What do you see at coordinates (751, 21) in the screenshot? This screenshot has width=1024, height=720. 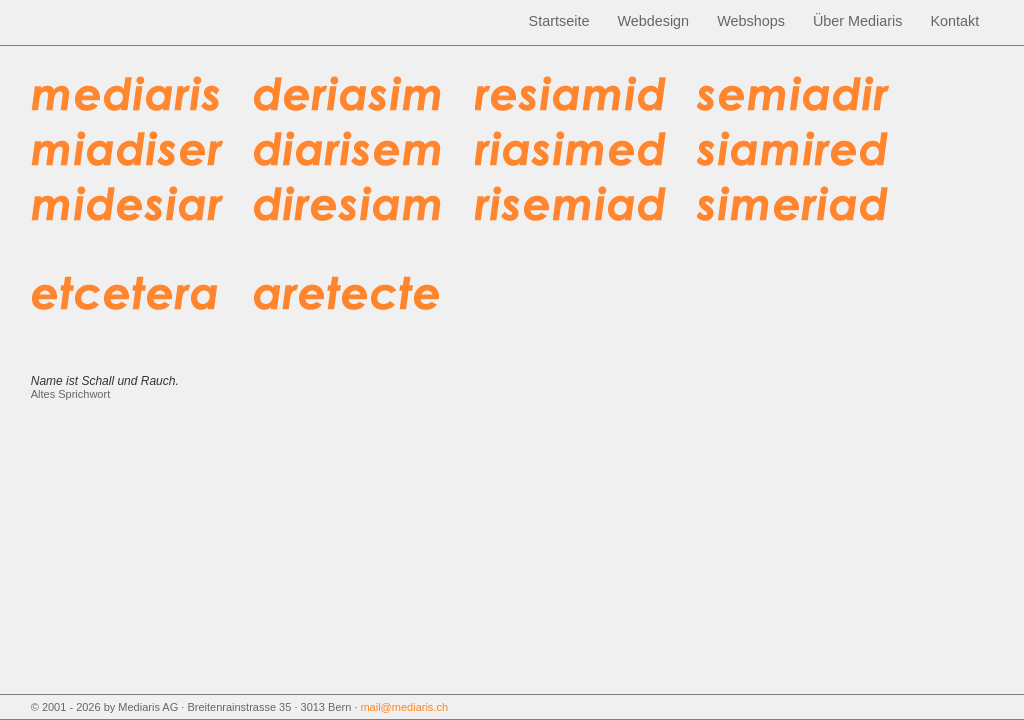 I see `Webshops` at bounding box center [751, 21].